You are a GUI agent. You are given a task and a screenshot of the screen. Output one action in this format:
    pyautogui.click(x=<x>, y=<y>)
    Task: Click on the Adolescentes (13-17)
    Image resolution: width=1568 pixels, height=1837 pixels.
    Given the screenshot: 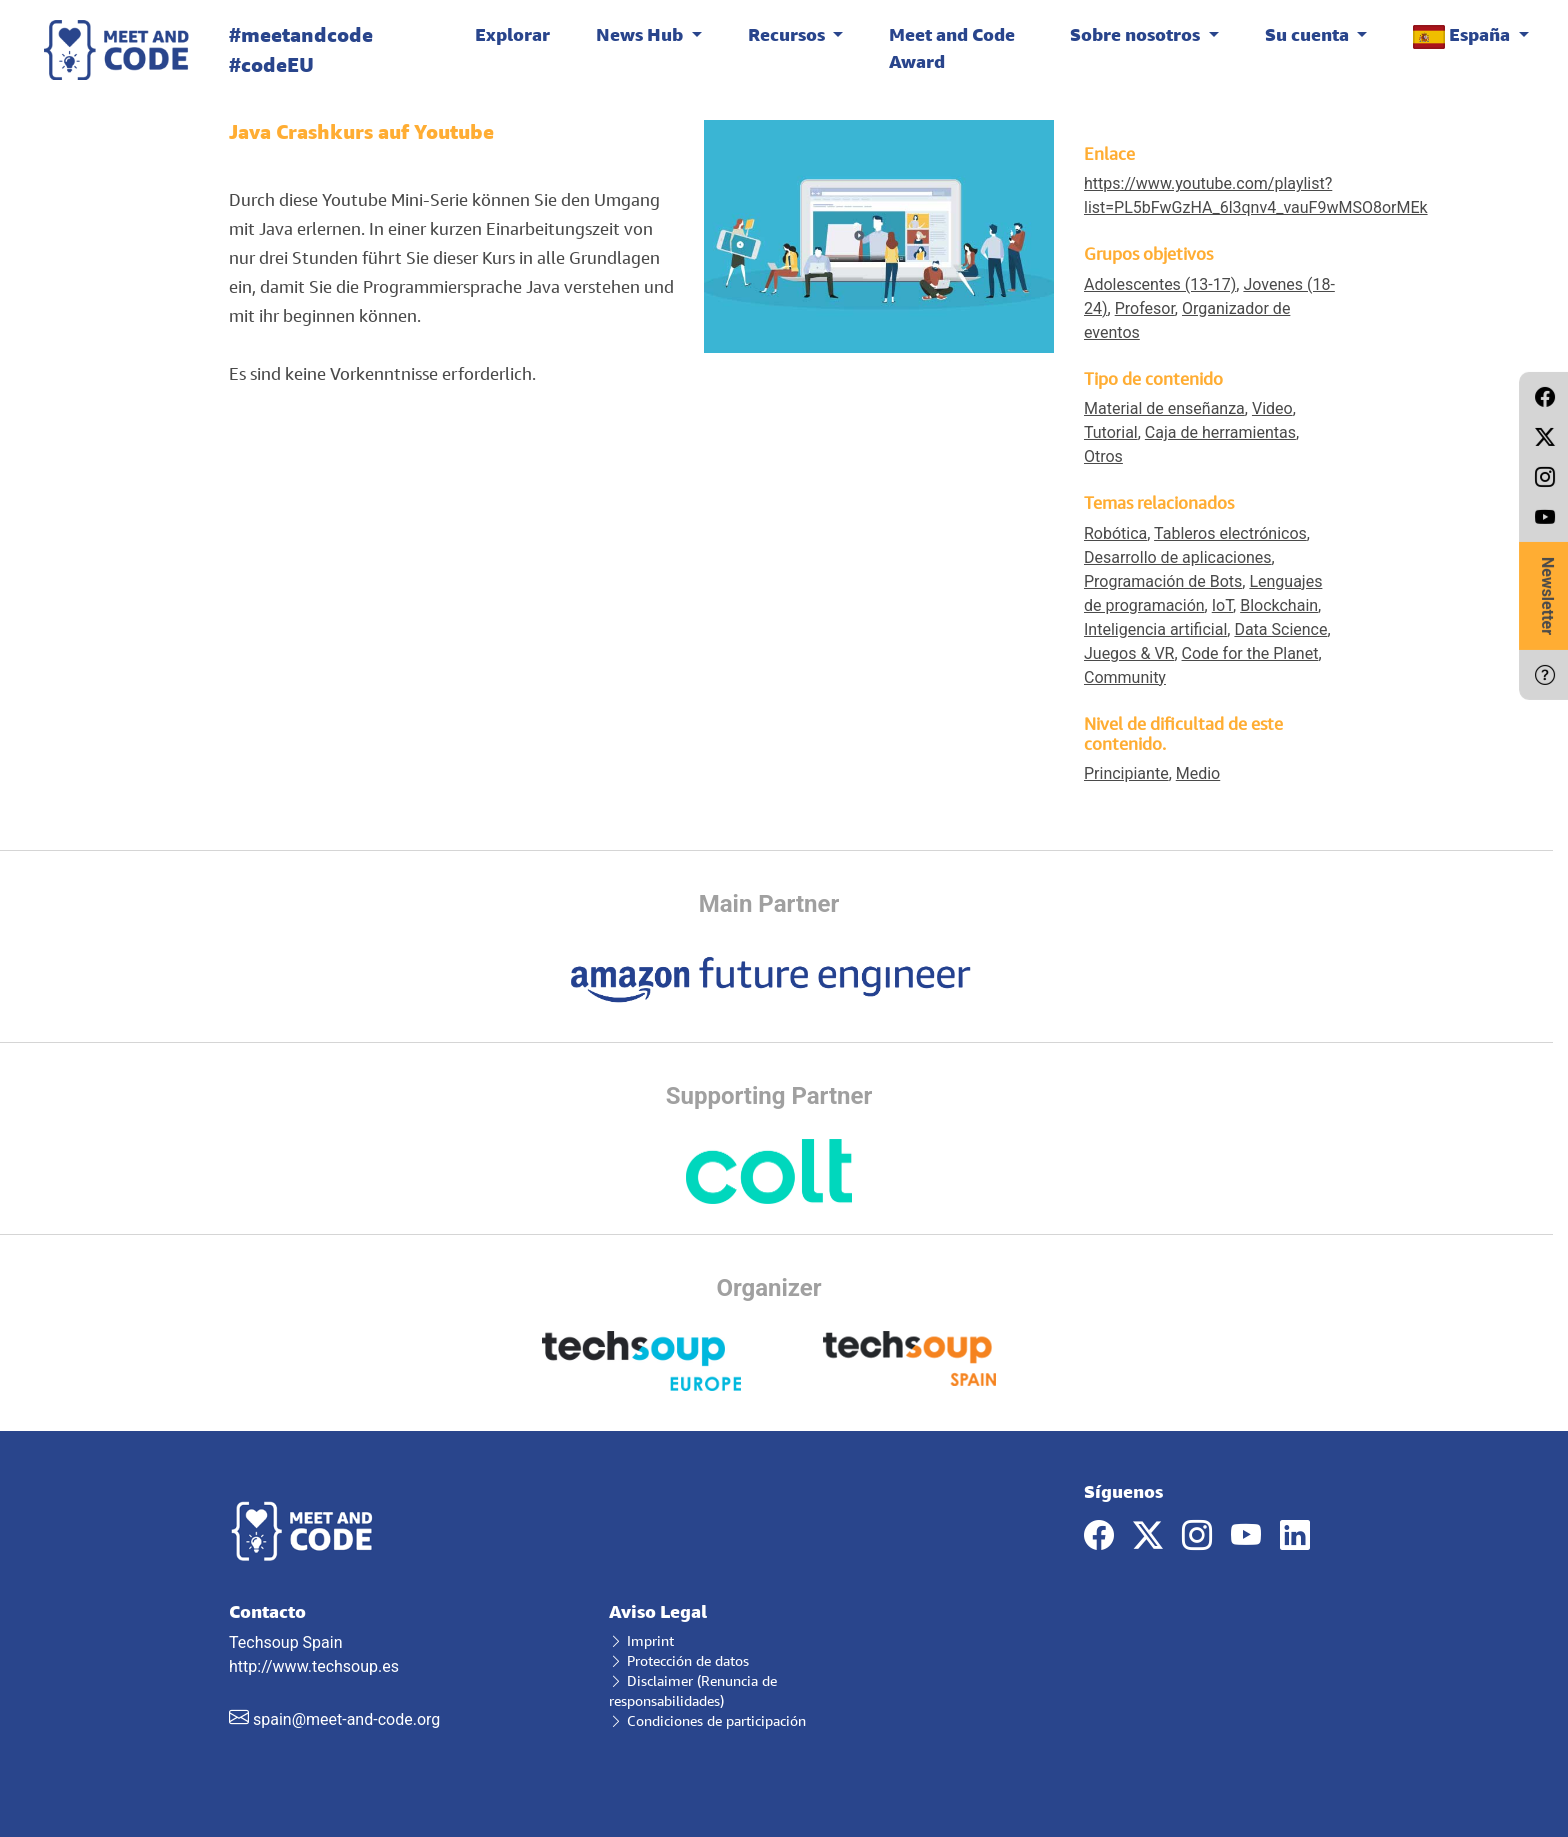 What is the action you would take?
    pyautogui.click(x=1160, y=284)
    